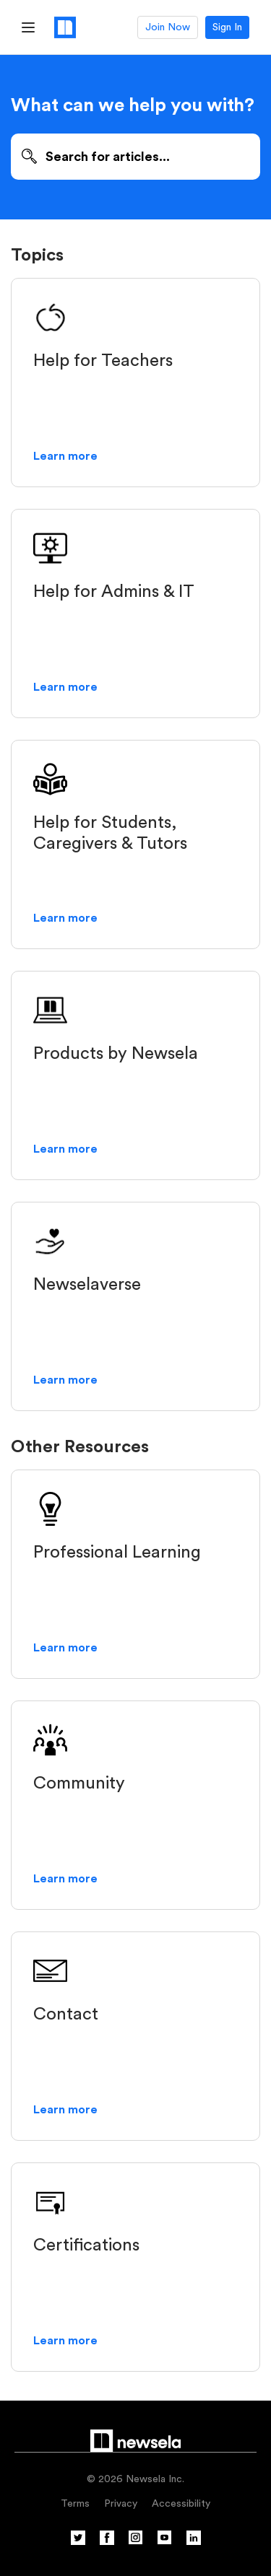 The image size is (271, 2576). What do you see at coordinates (120, 2504) in the screenshot?
I see `Privacy` at bounding box center [120, 2504].